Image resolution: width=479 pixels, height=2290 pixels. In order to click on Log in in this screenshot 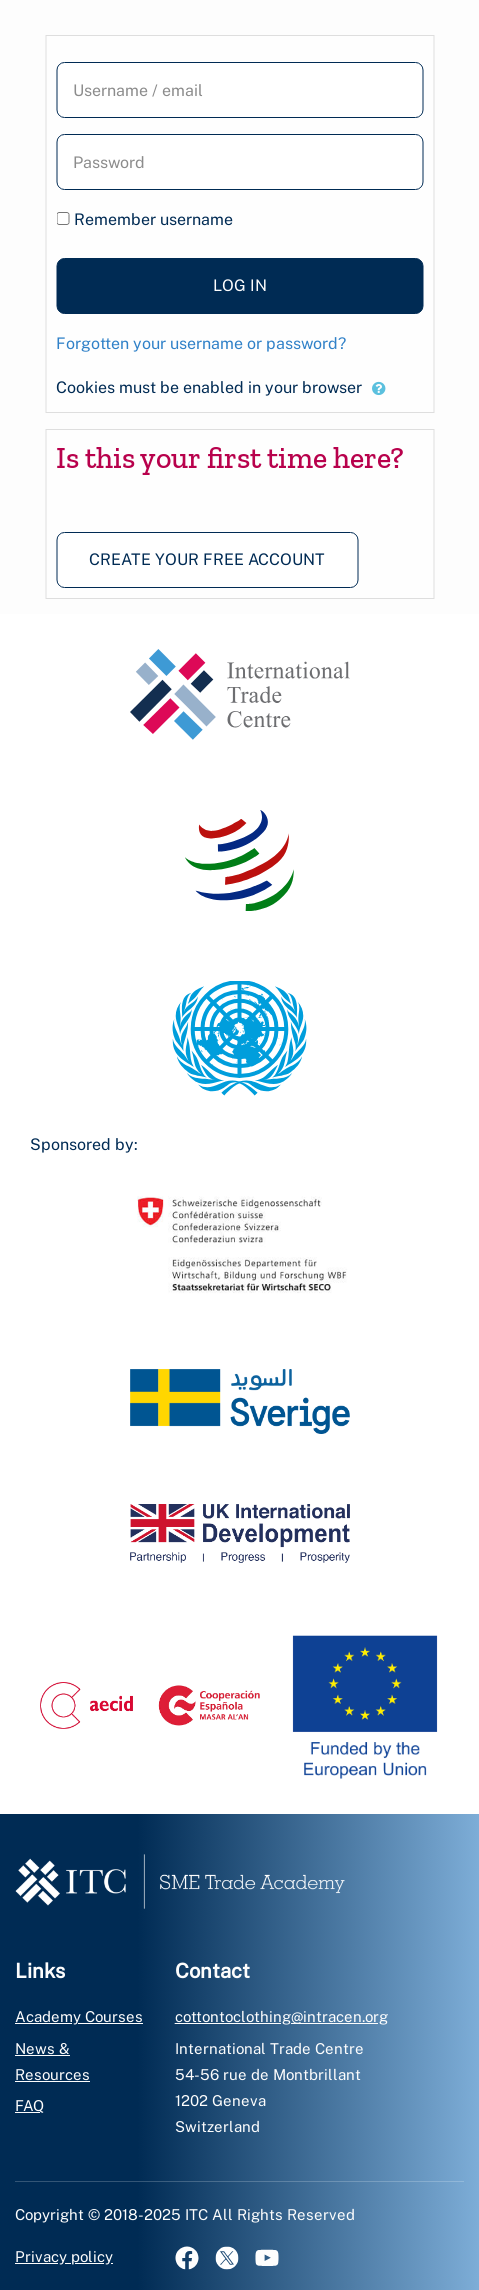, I will do `click(240, 285)`.